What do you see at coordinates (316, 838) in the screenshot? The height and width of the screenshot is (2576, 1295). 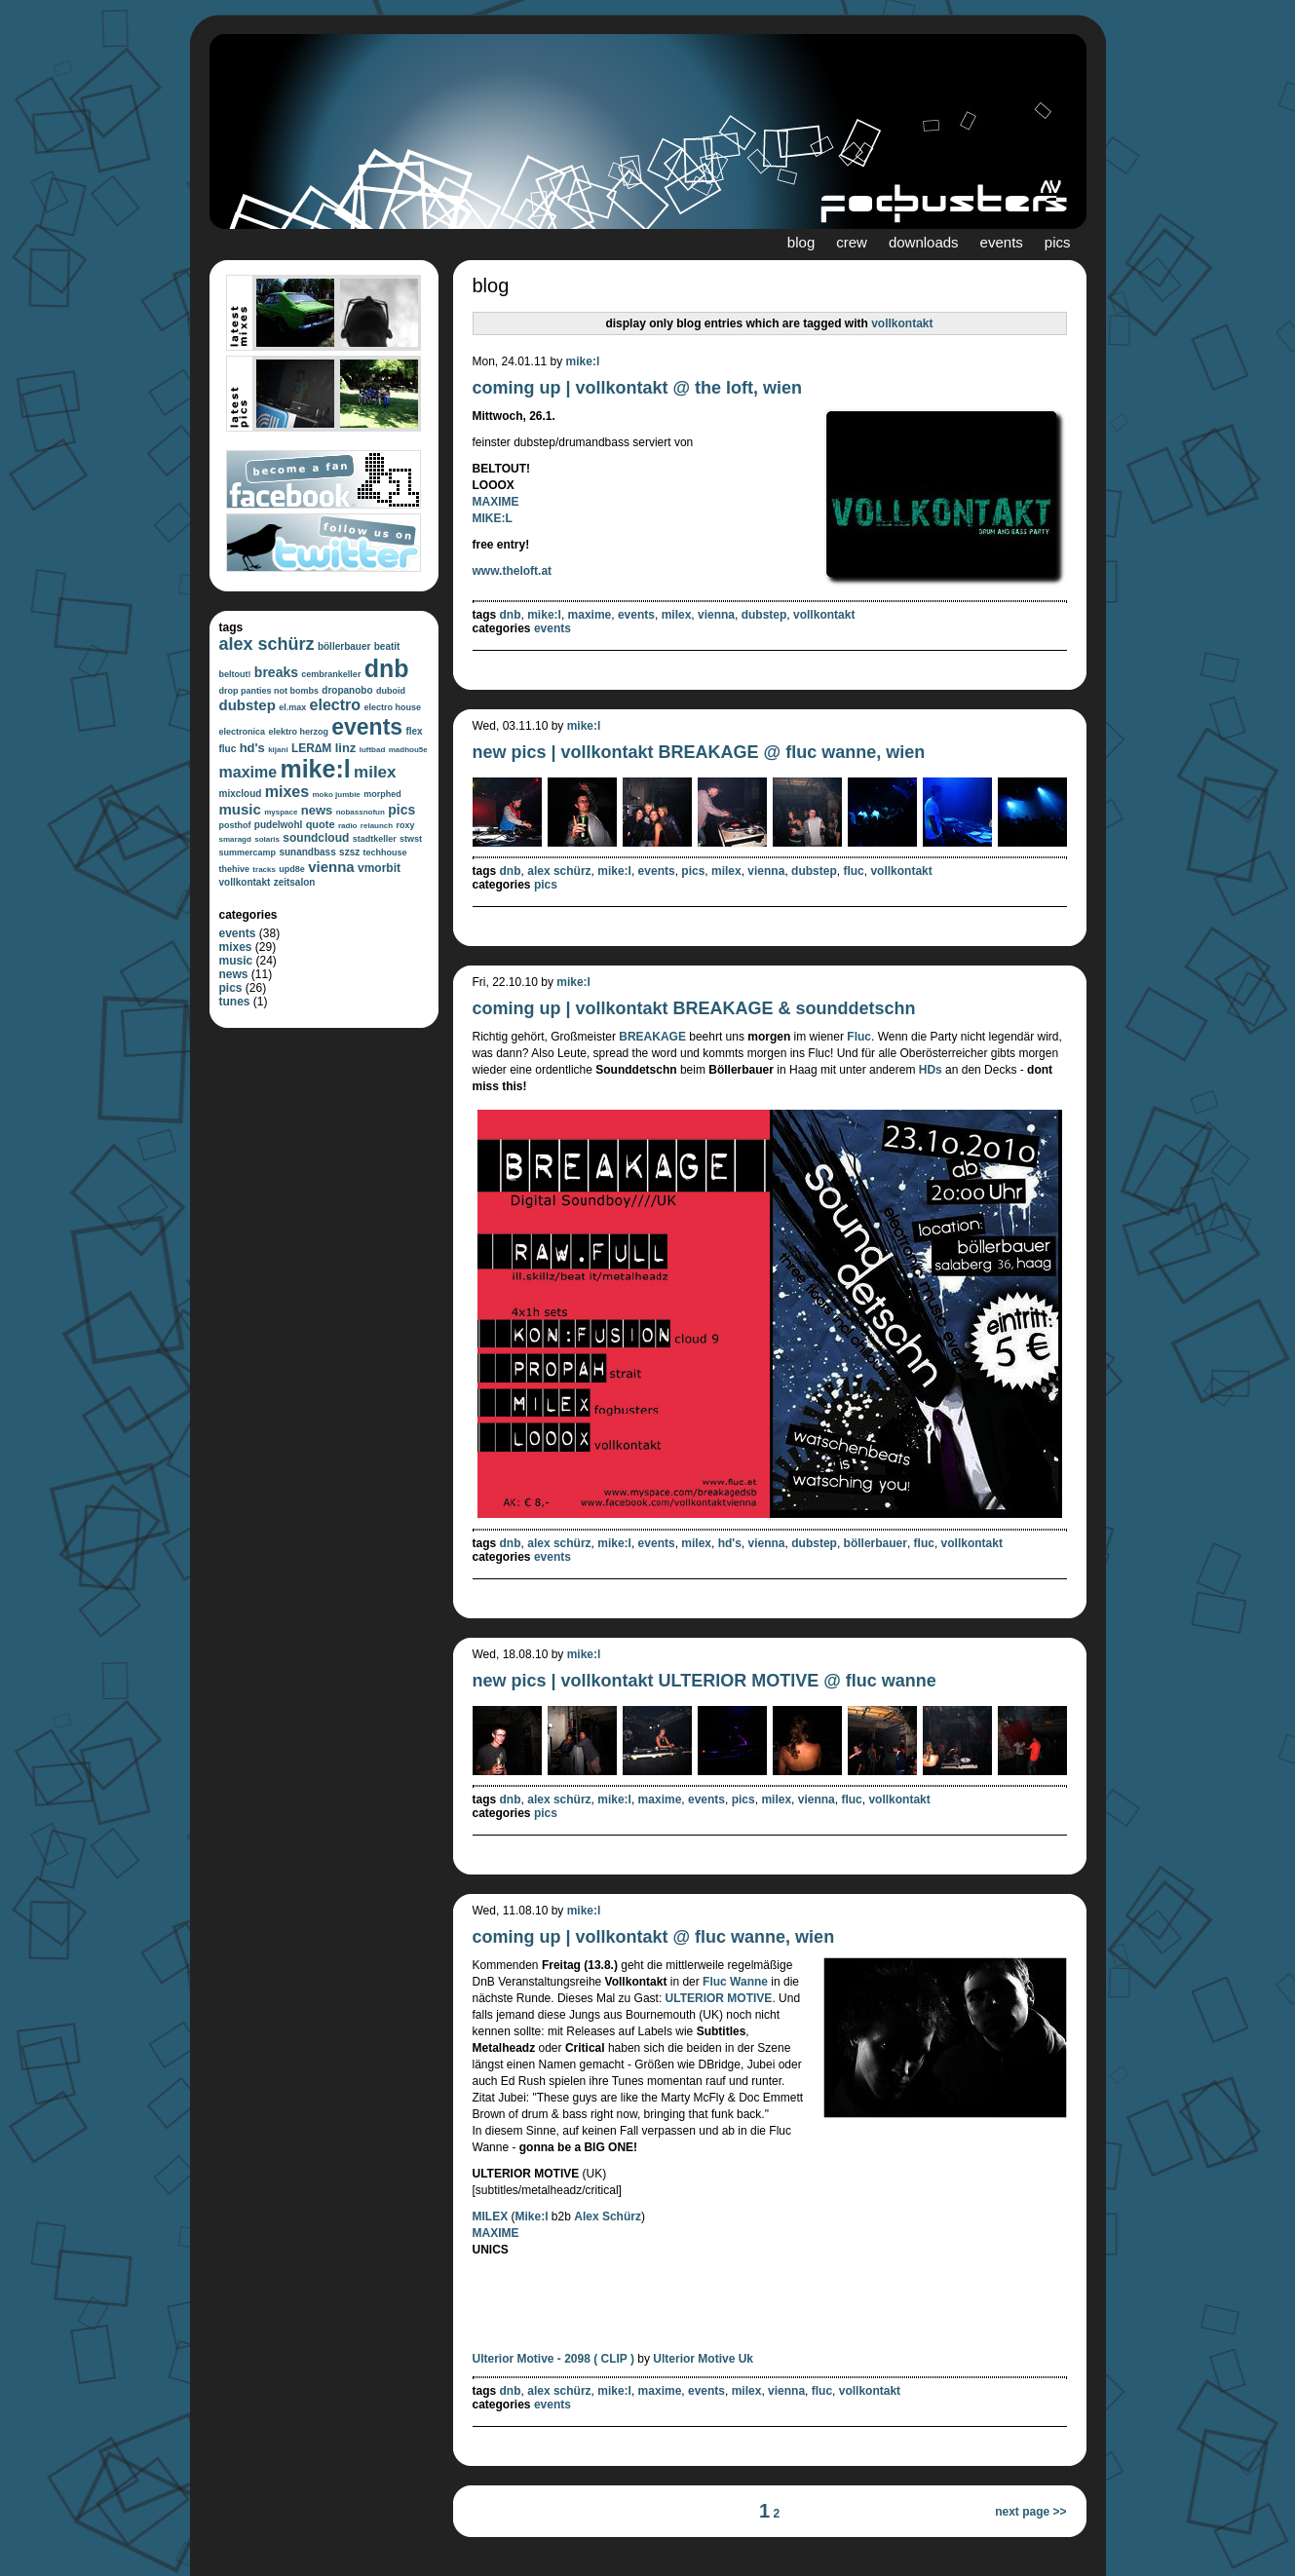 I see `soundcloud` at bounding box center [316, 838].